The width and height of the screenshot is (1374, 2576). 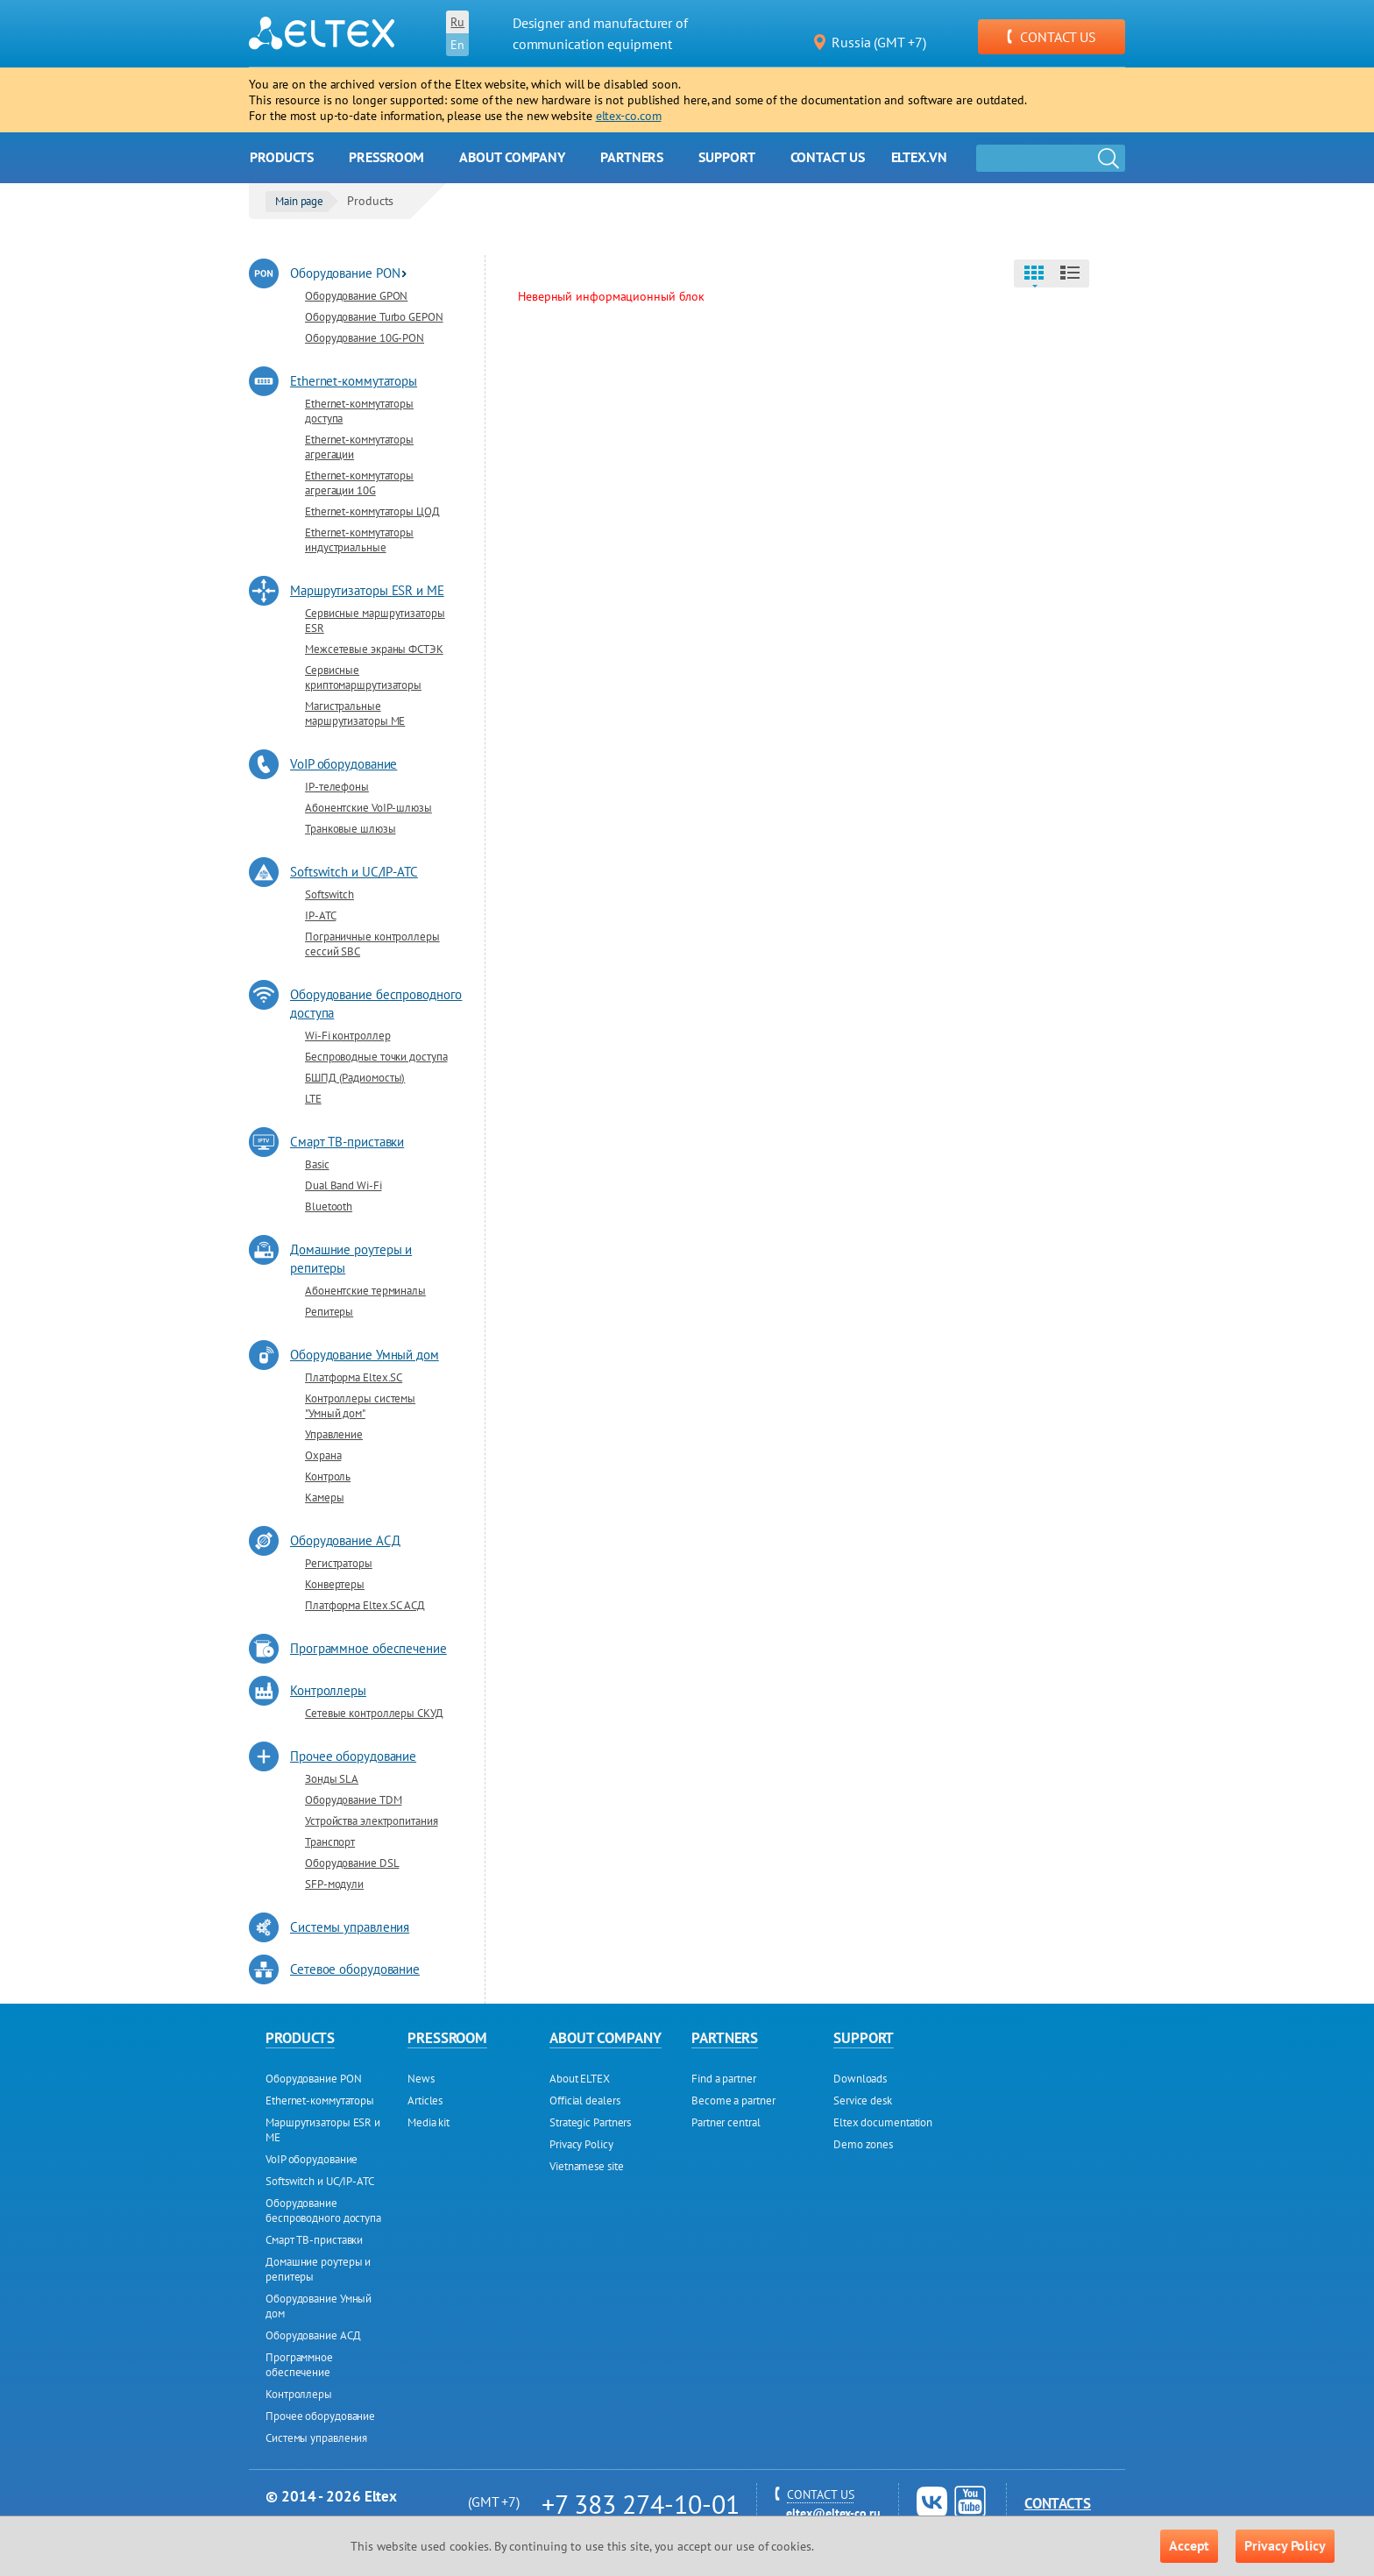 I want to click on Пограничные контроллеры сессий SBC, so click(x=372, y=944).